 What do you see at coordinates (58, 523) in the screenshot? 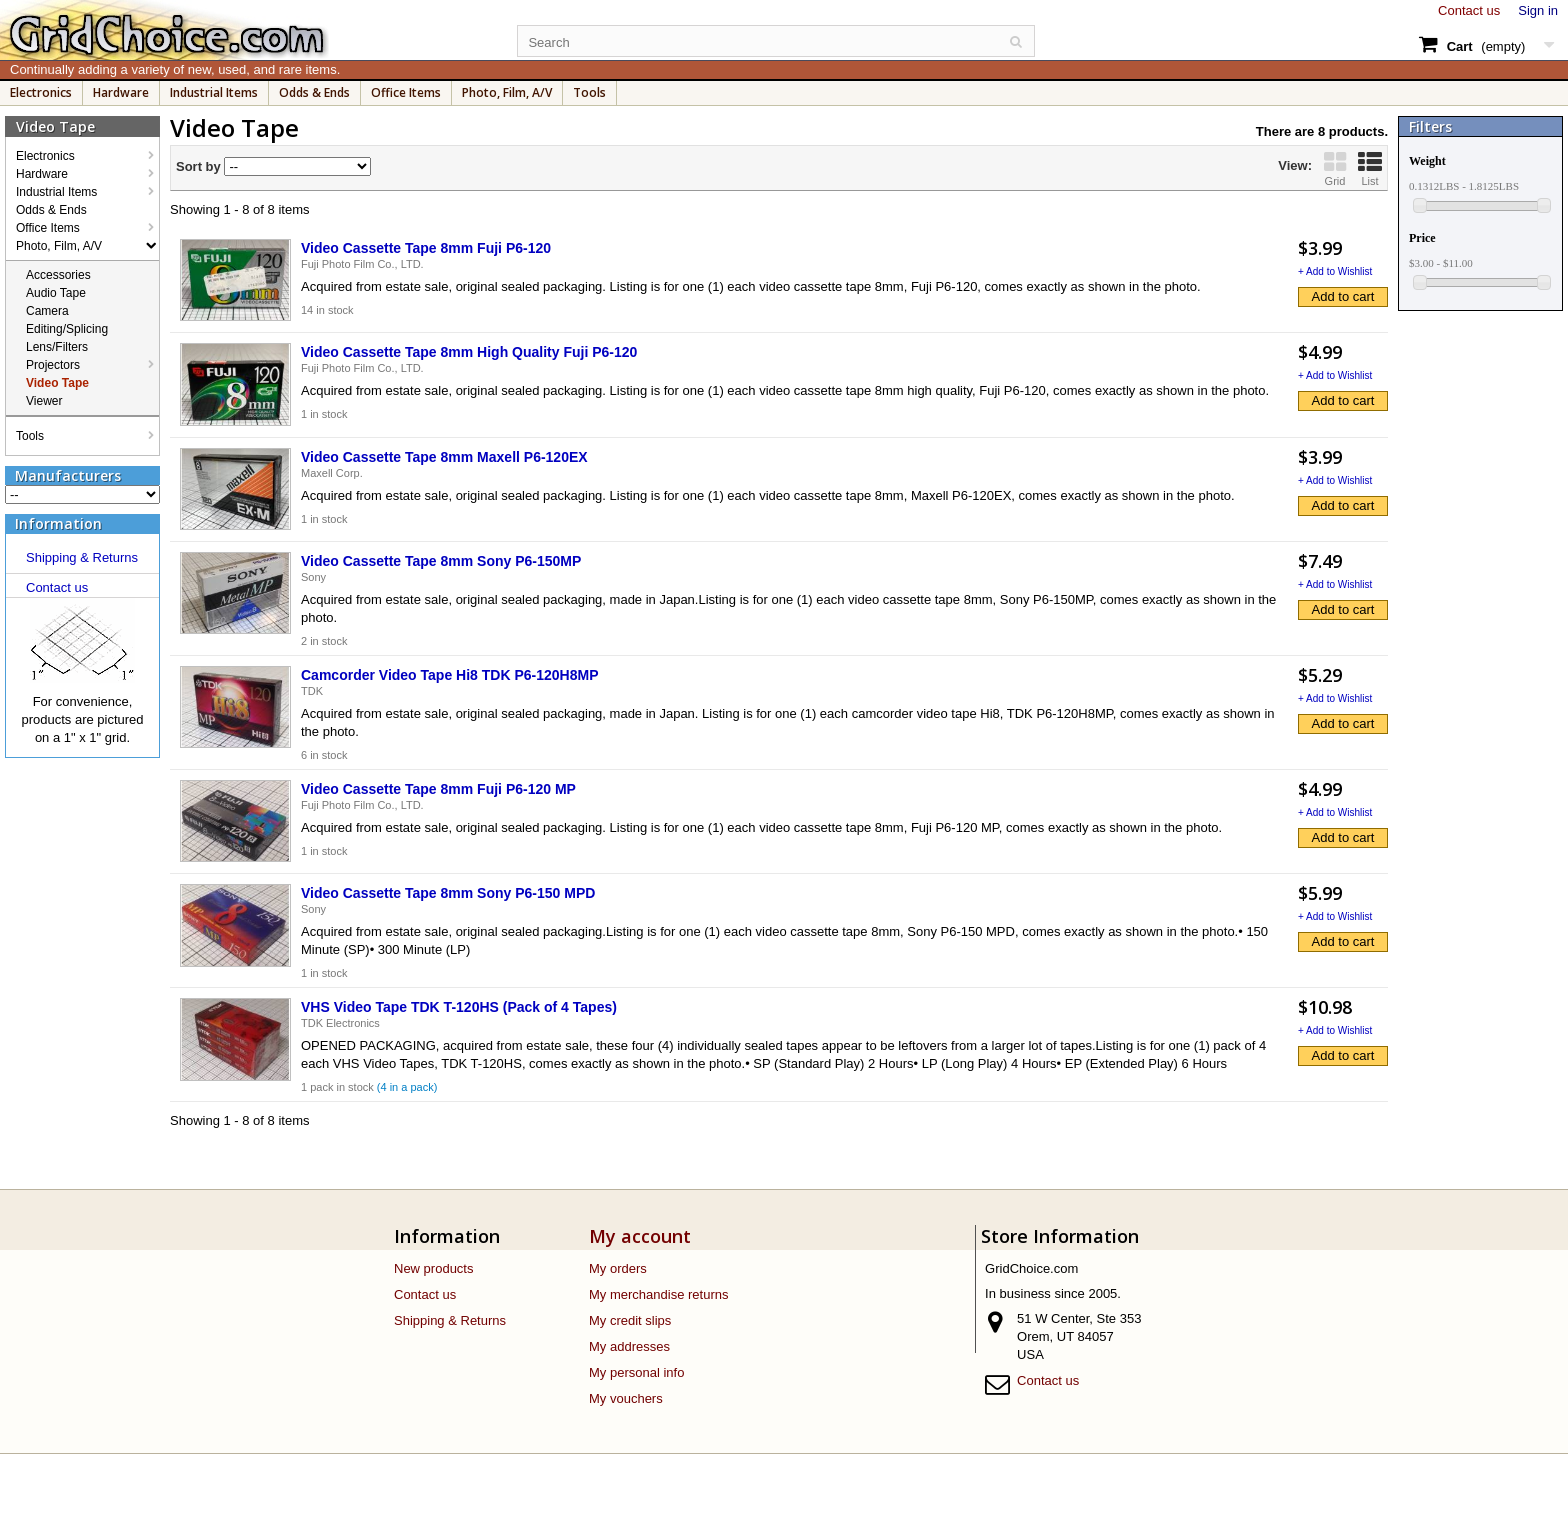
I see `Information` at bounding box center [58, 523].